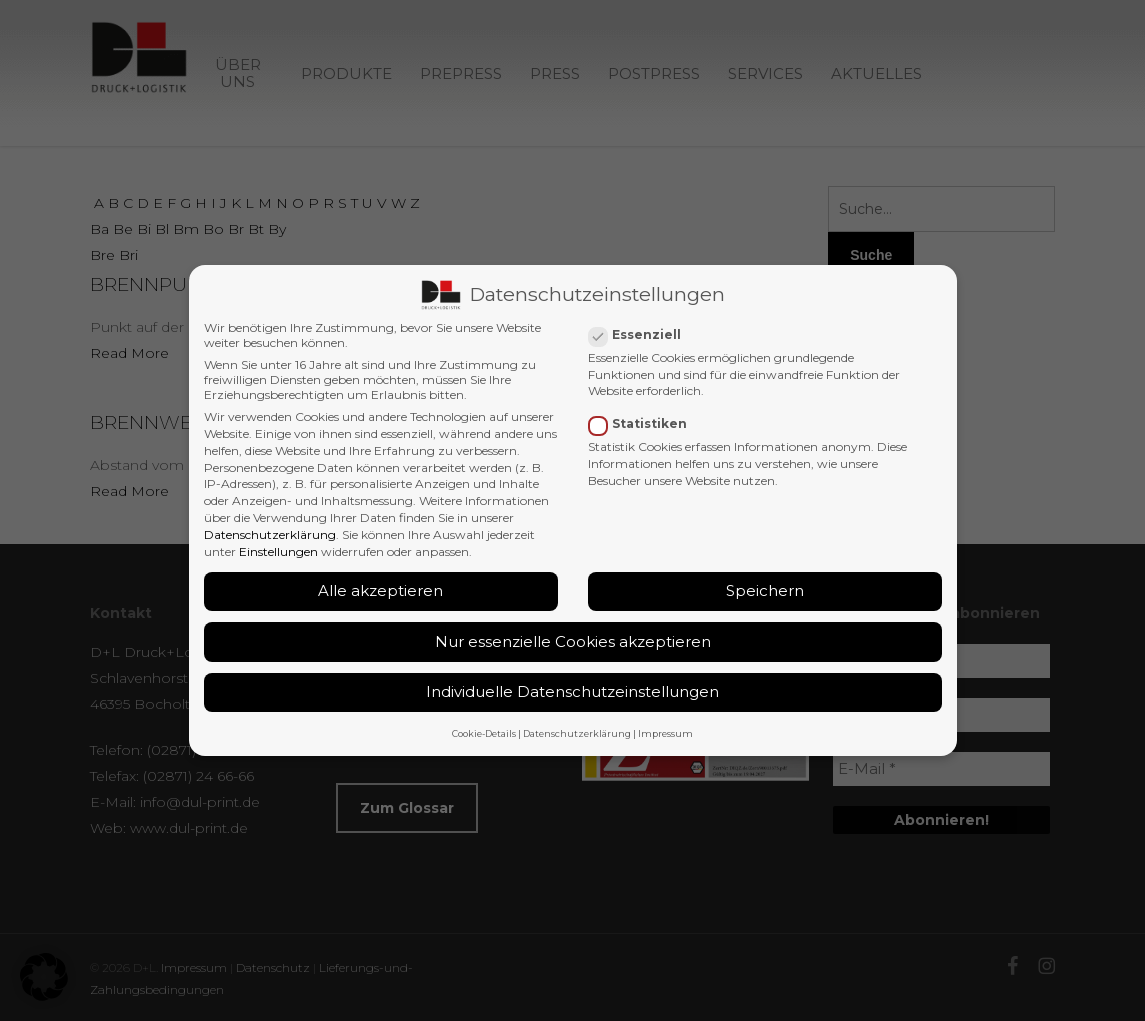  Describe the element at coordinates (577, 730) in the screenshot. I see `Datenschutzerklärung [button]` at that location.